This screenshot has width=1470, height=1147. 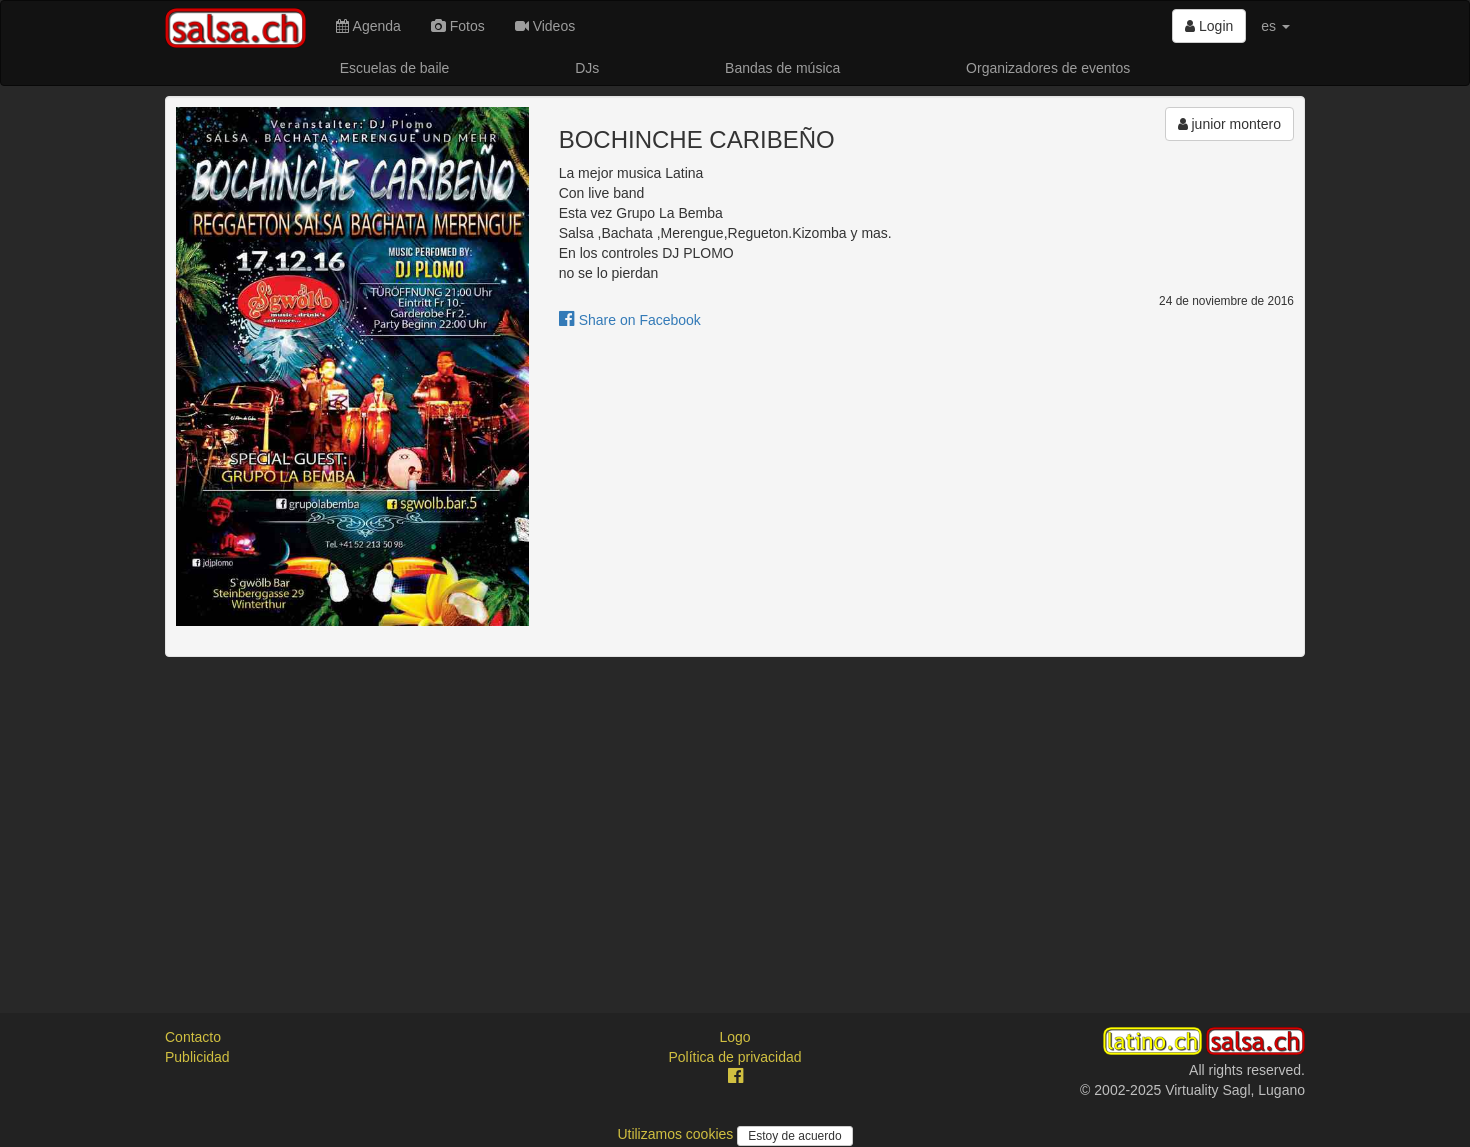 I want to click on Logo, so click(x=734, y=1037).